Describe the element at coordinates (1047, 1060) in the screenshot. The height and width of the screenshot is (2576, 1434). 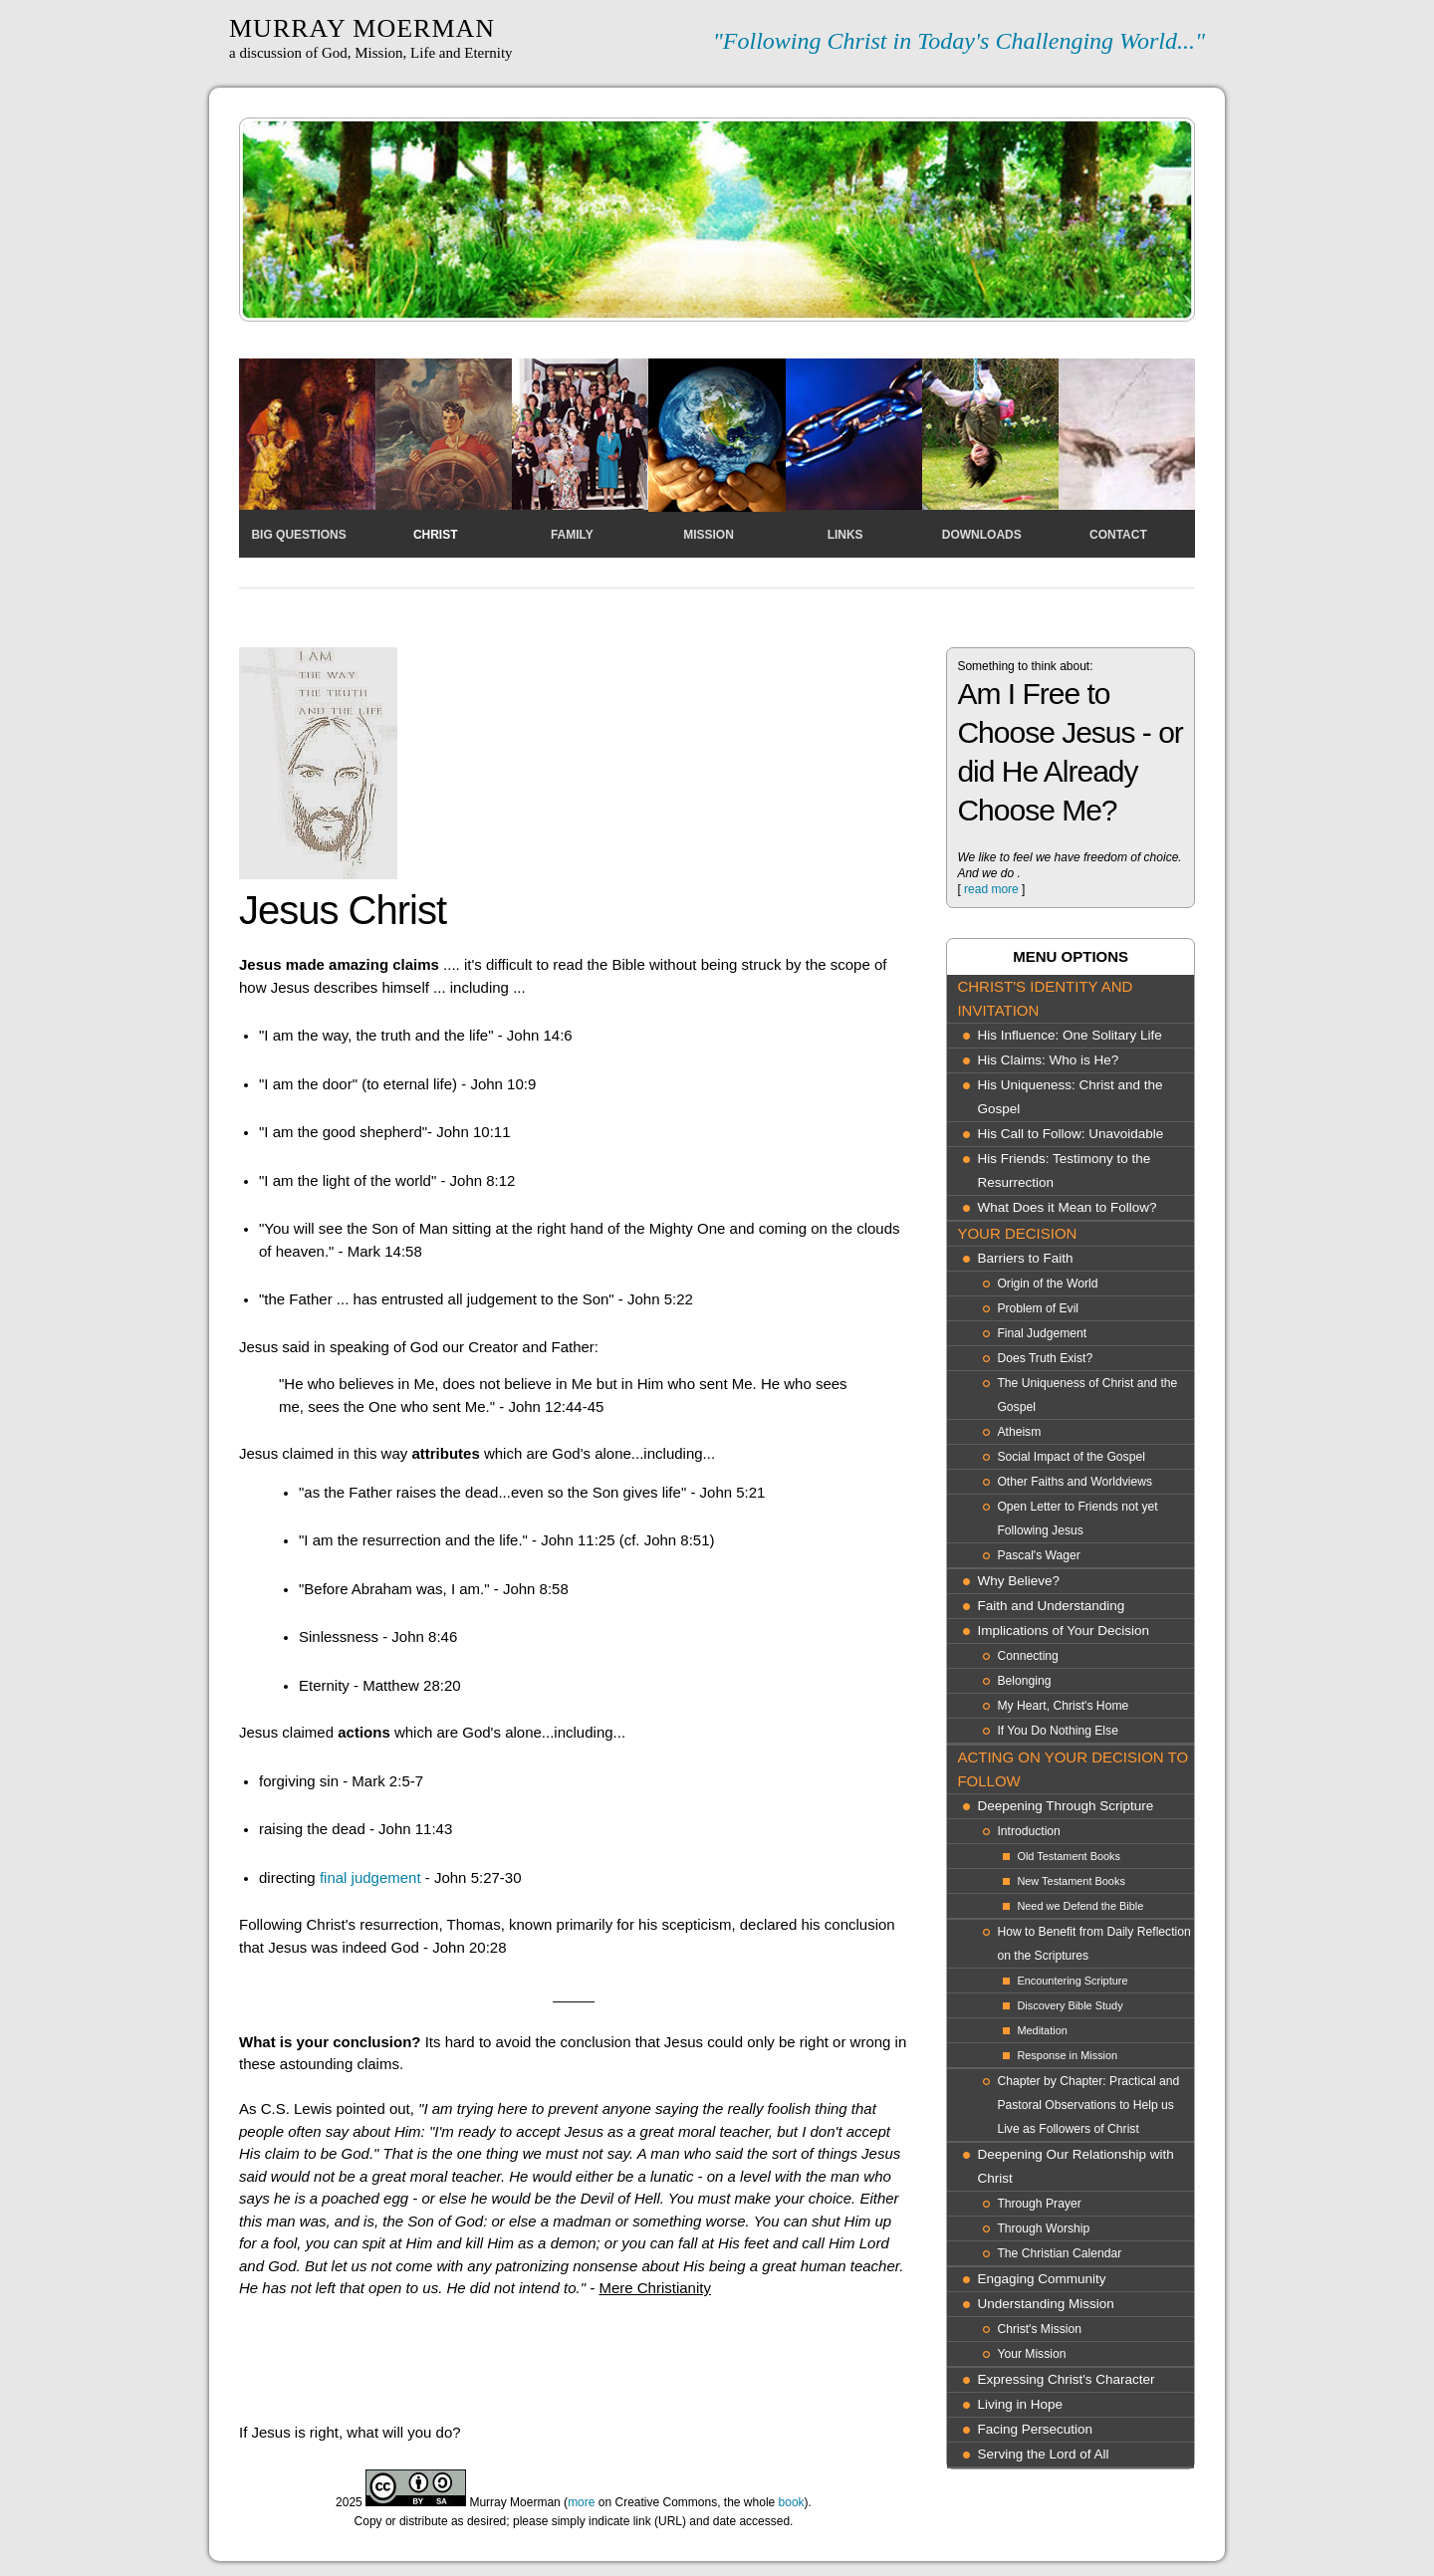
I see `His Claims: Who is He?` at that location.